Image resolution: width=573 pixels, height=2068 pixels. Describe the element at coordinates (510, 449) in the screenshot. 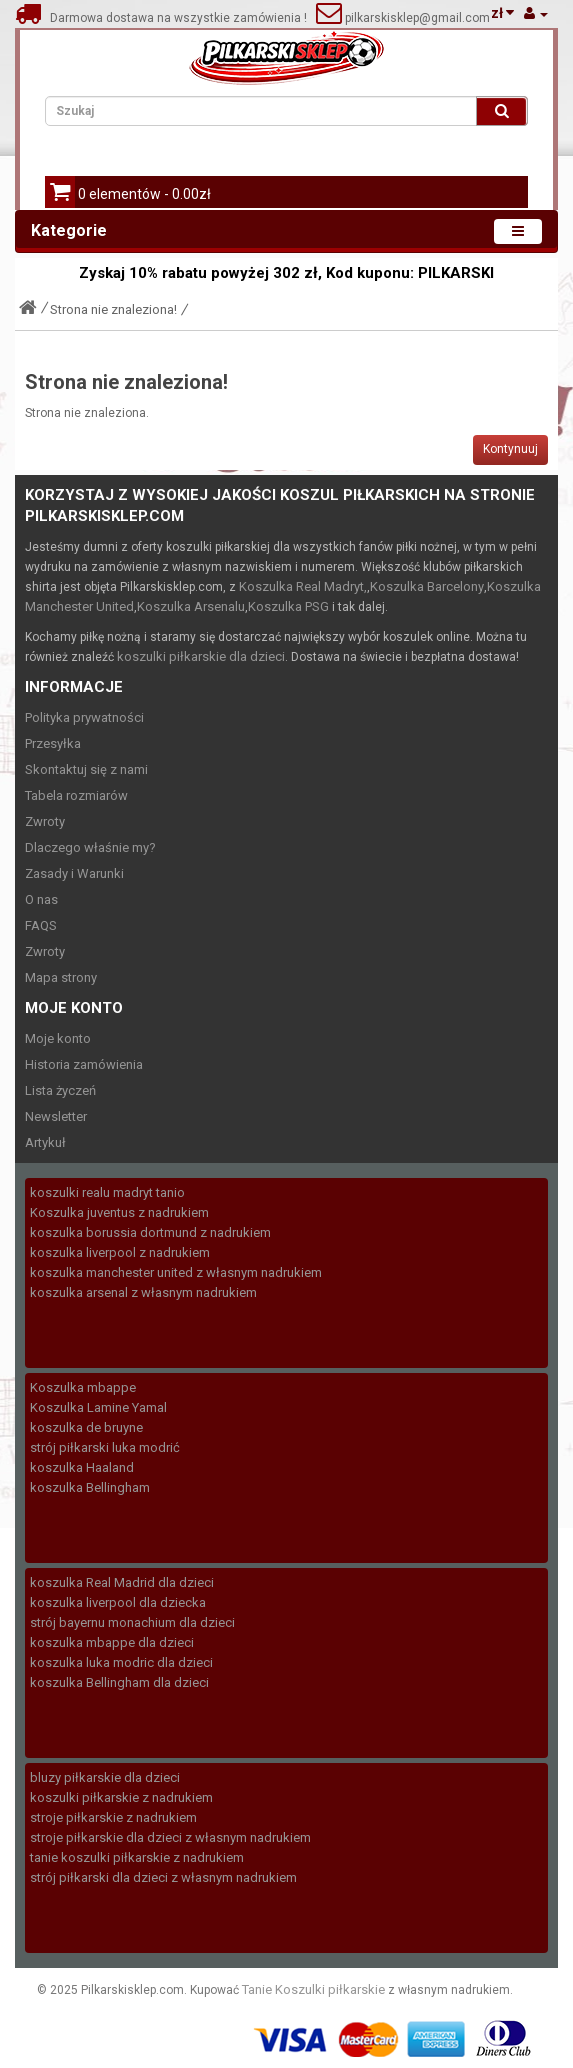

I see `Kontynuuj` at that location.